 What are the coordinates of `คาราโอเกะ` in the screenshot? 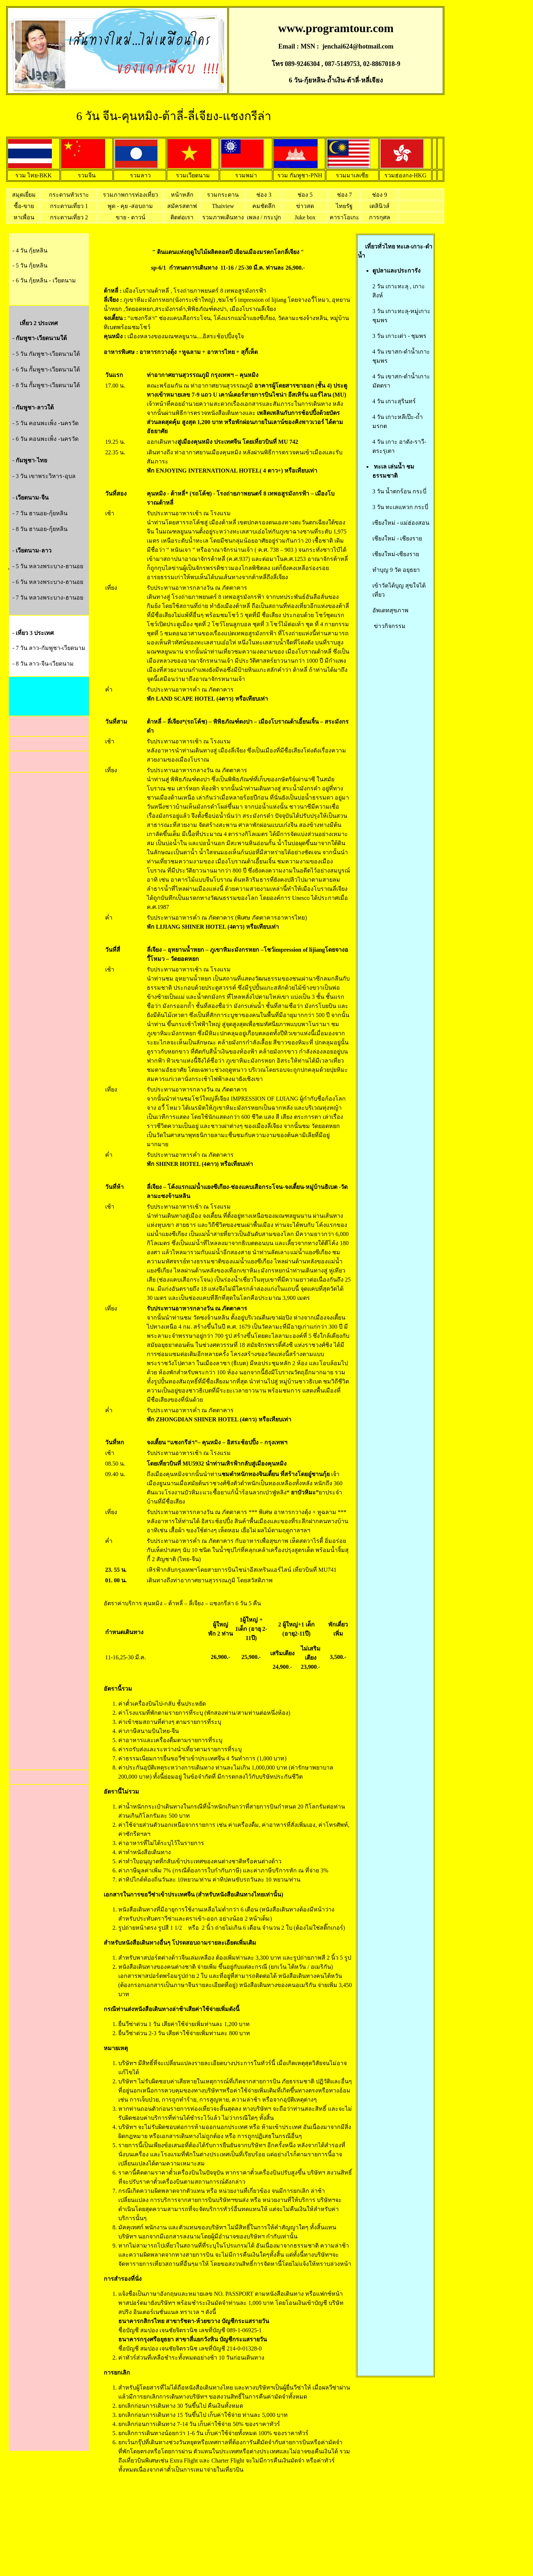 It's located at (344, 217).